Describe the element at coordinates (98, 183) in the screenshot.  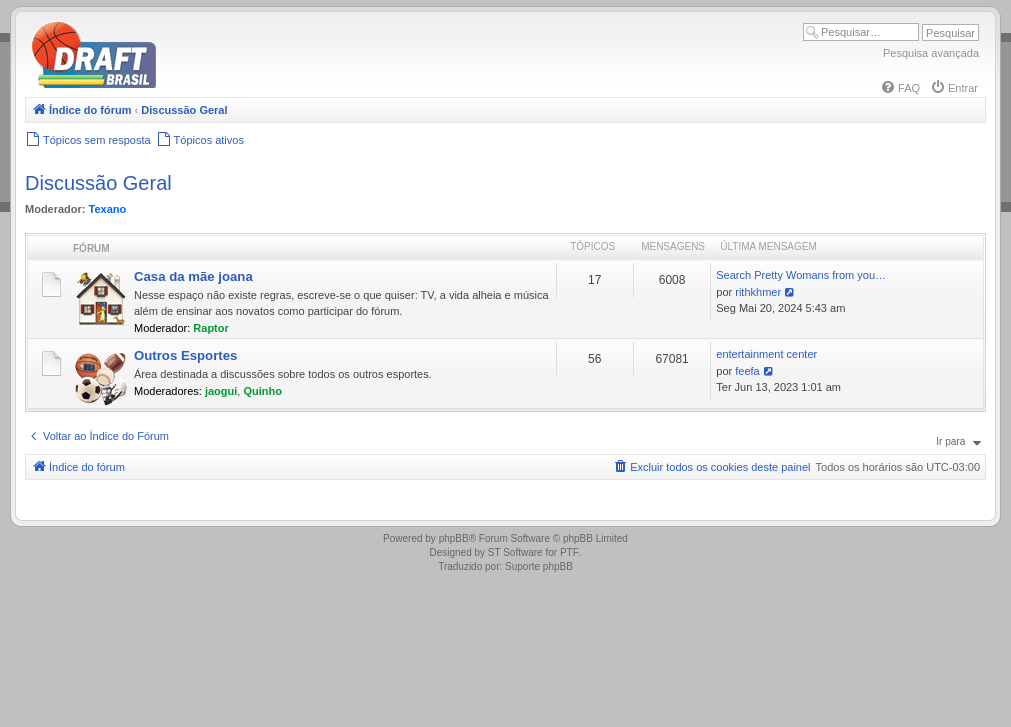
I see `Discussão Geral` at that location.